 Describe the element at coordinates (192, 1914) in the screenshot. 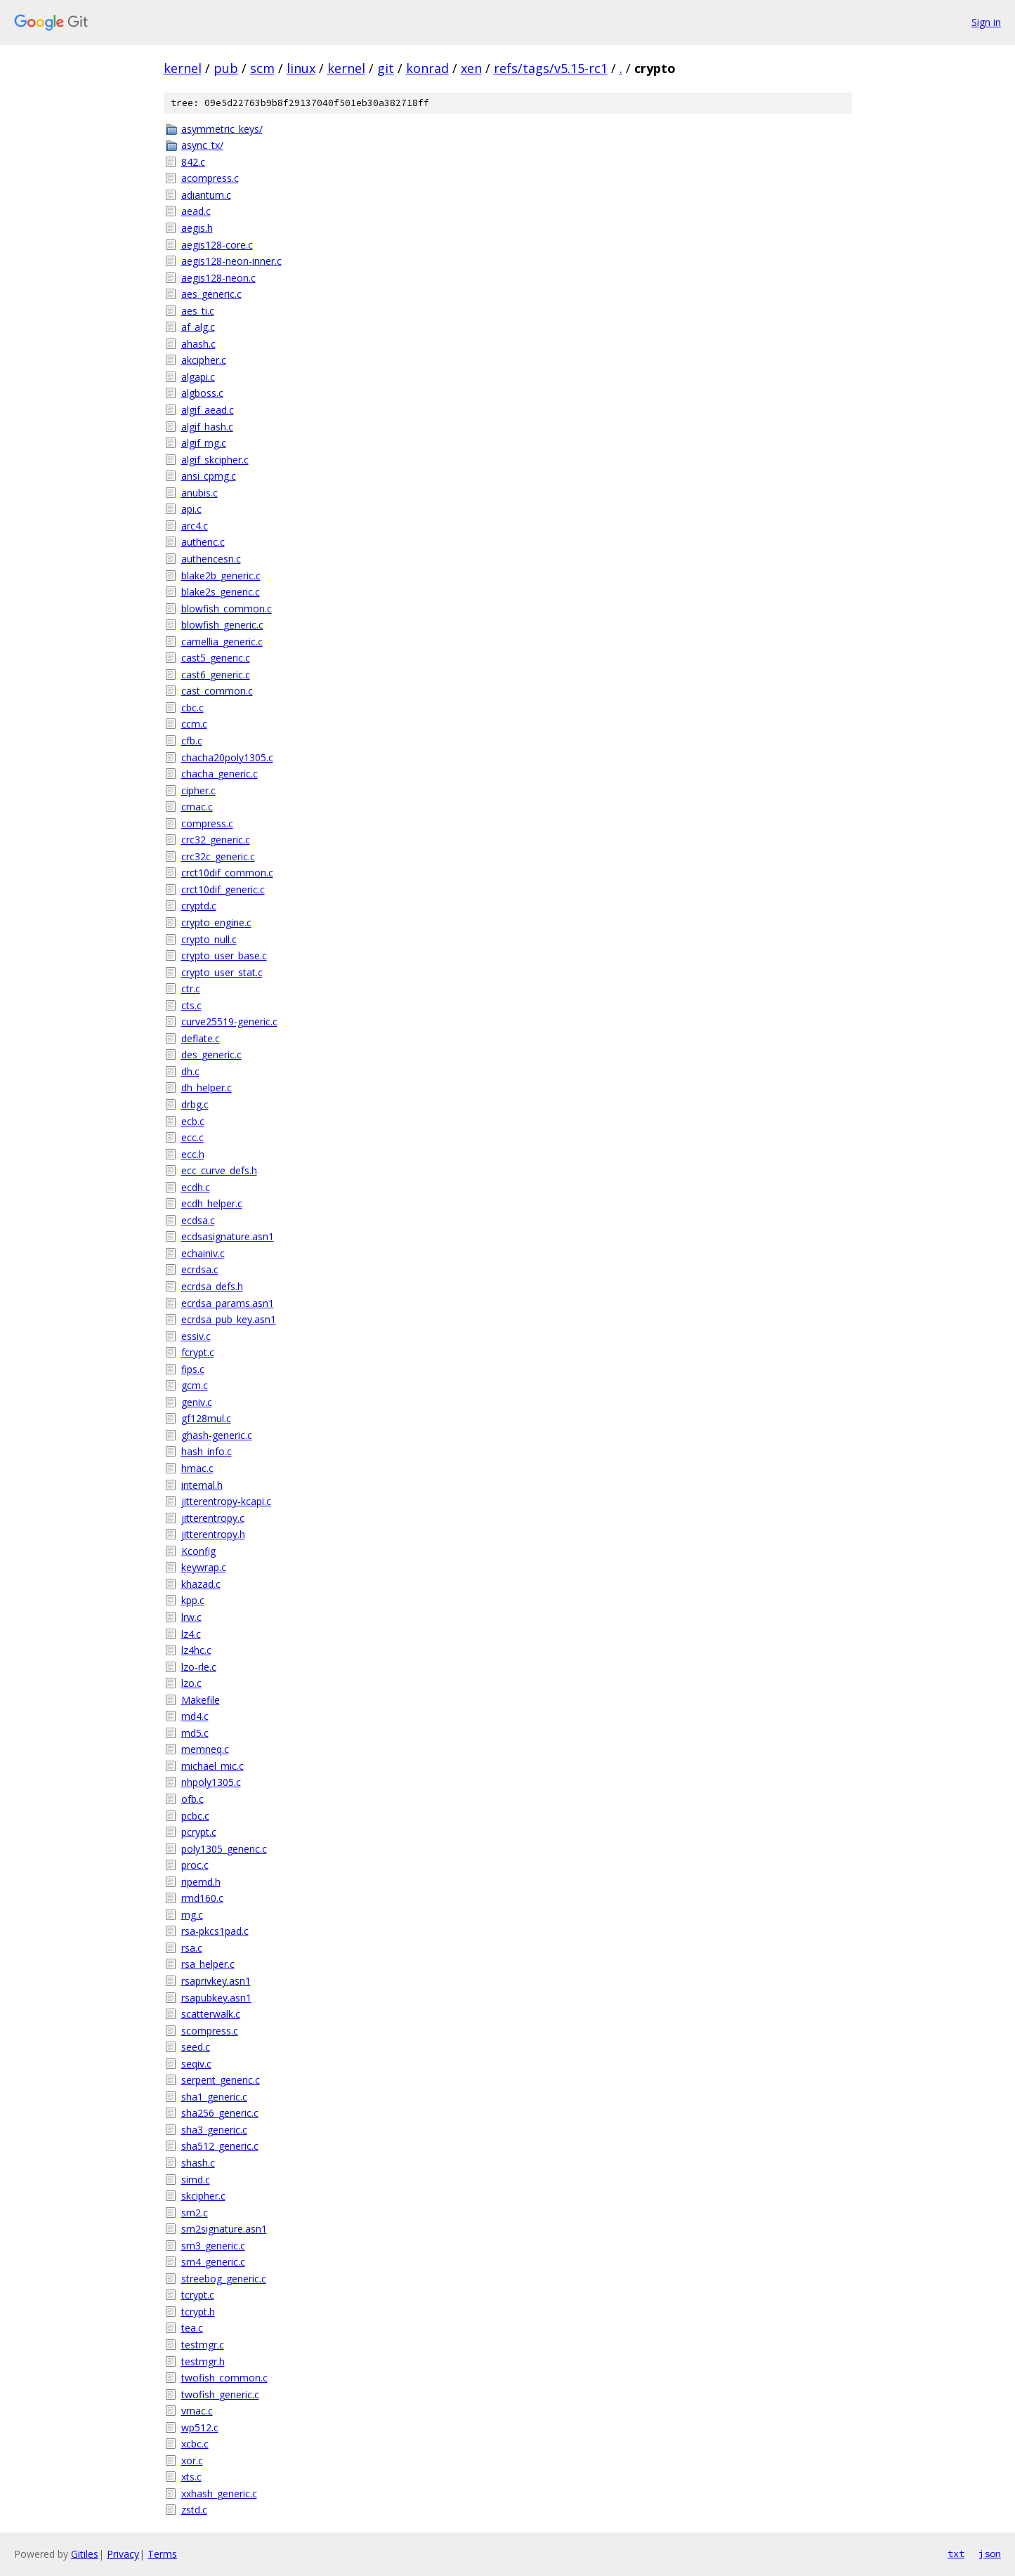

I see `rng.c` at that location.